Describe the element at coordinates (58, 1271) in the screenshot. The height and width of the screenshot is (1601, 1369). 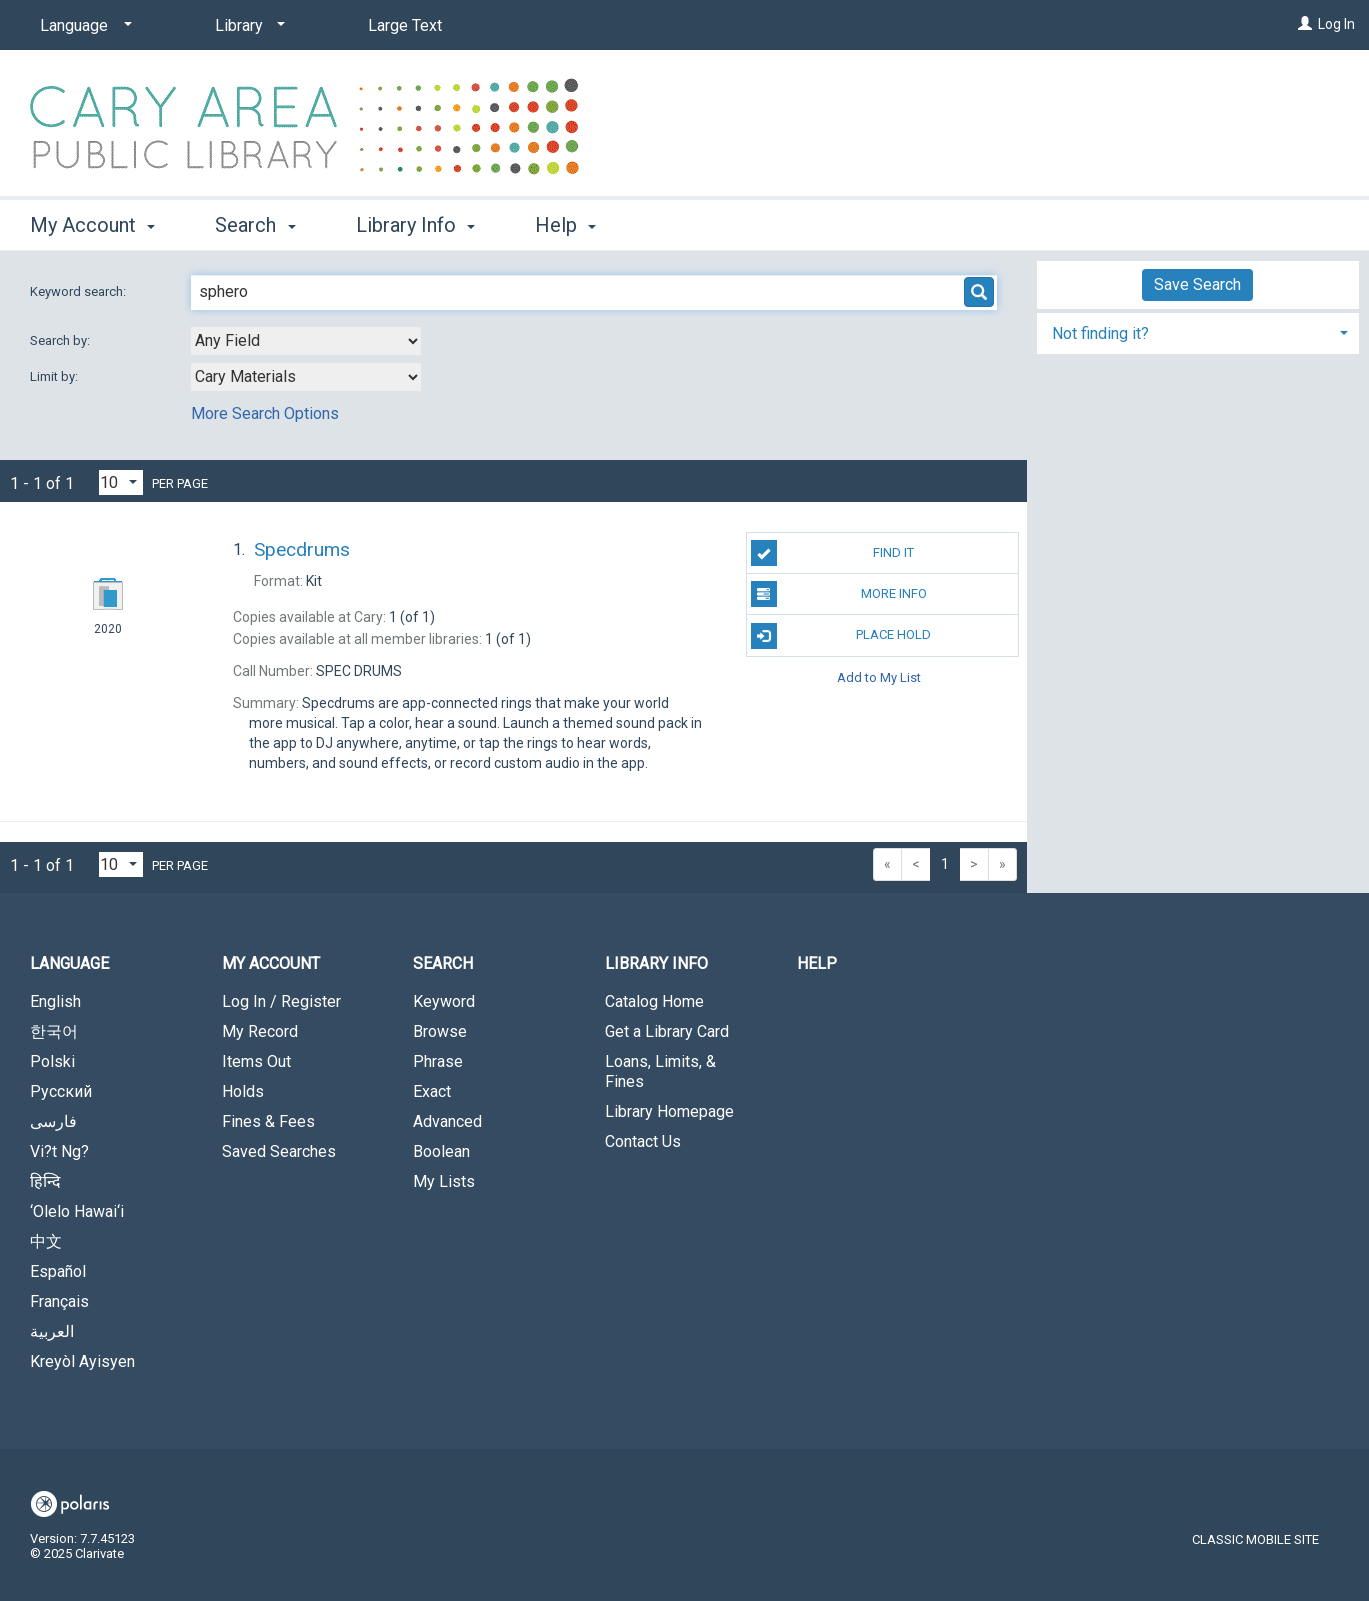
I see `Español` at that location.